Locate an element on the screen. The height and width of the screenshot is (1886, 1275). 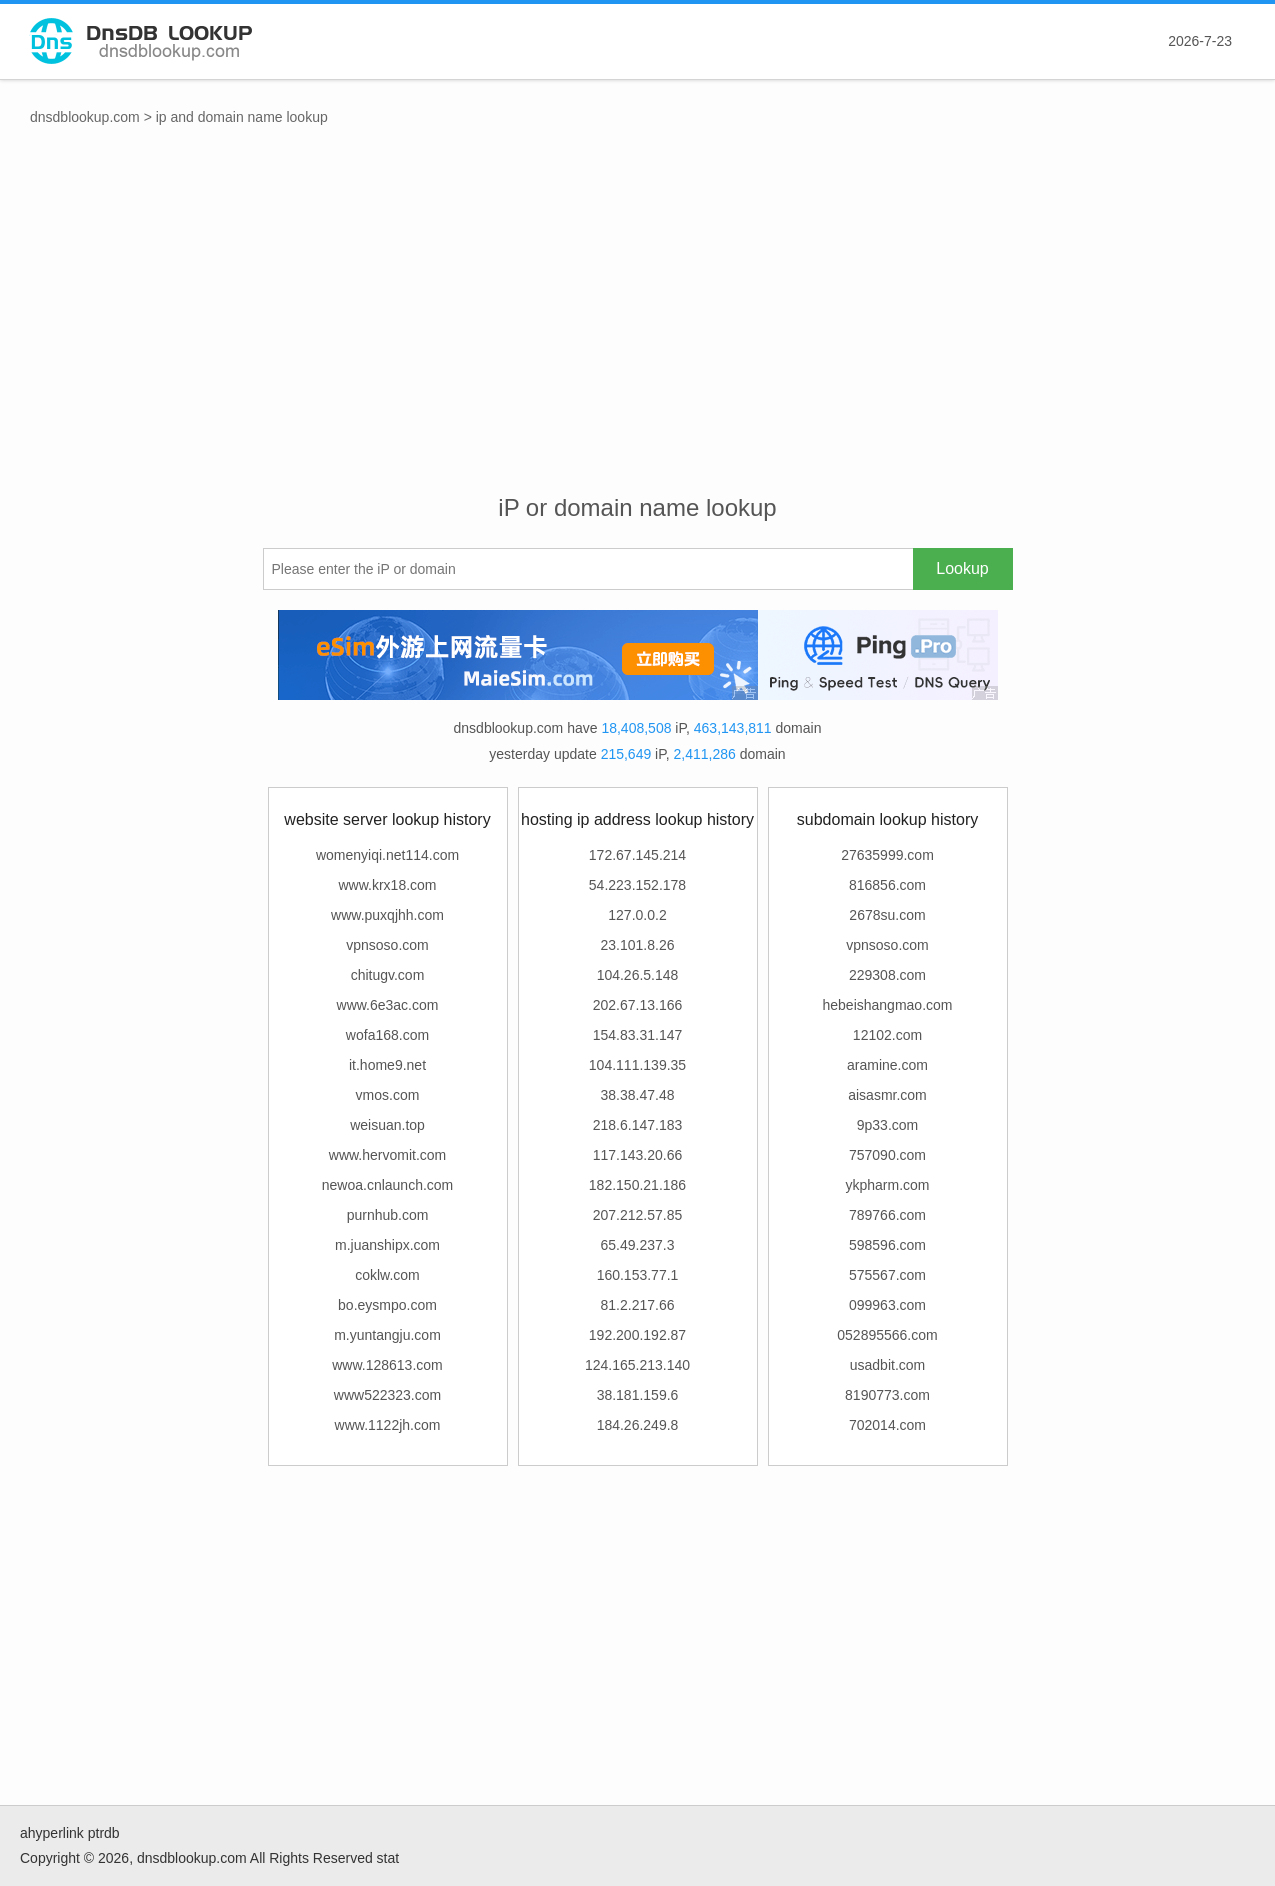
coklw.com is located at coordinates (387, 1275).